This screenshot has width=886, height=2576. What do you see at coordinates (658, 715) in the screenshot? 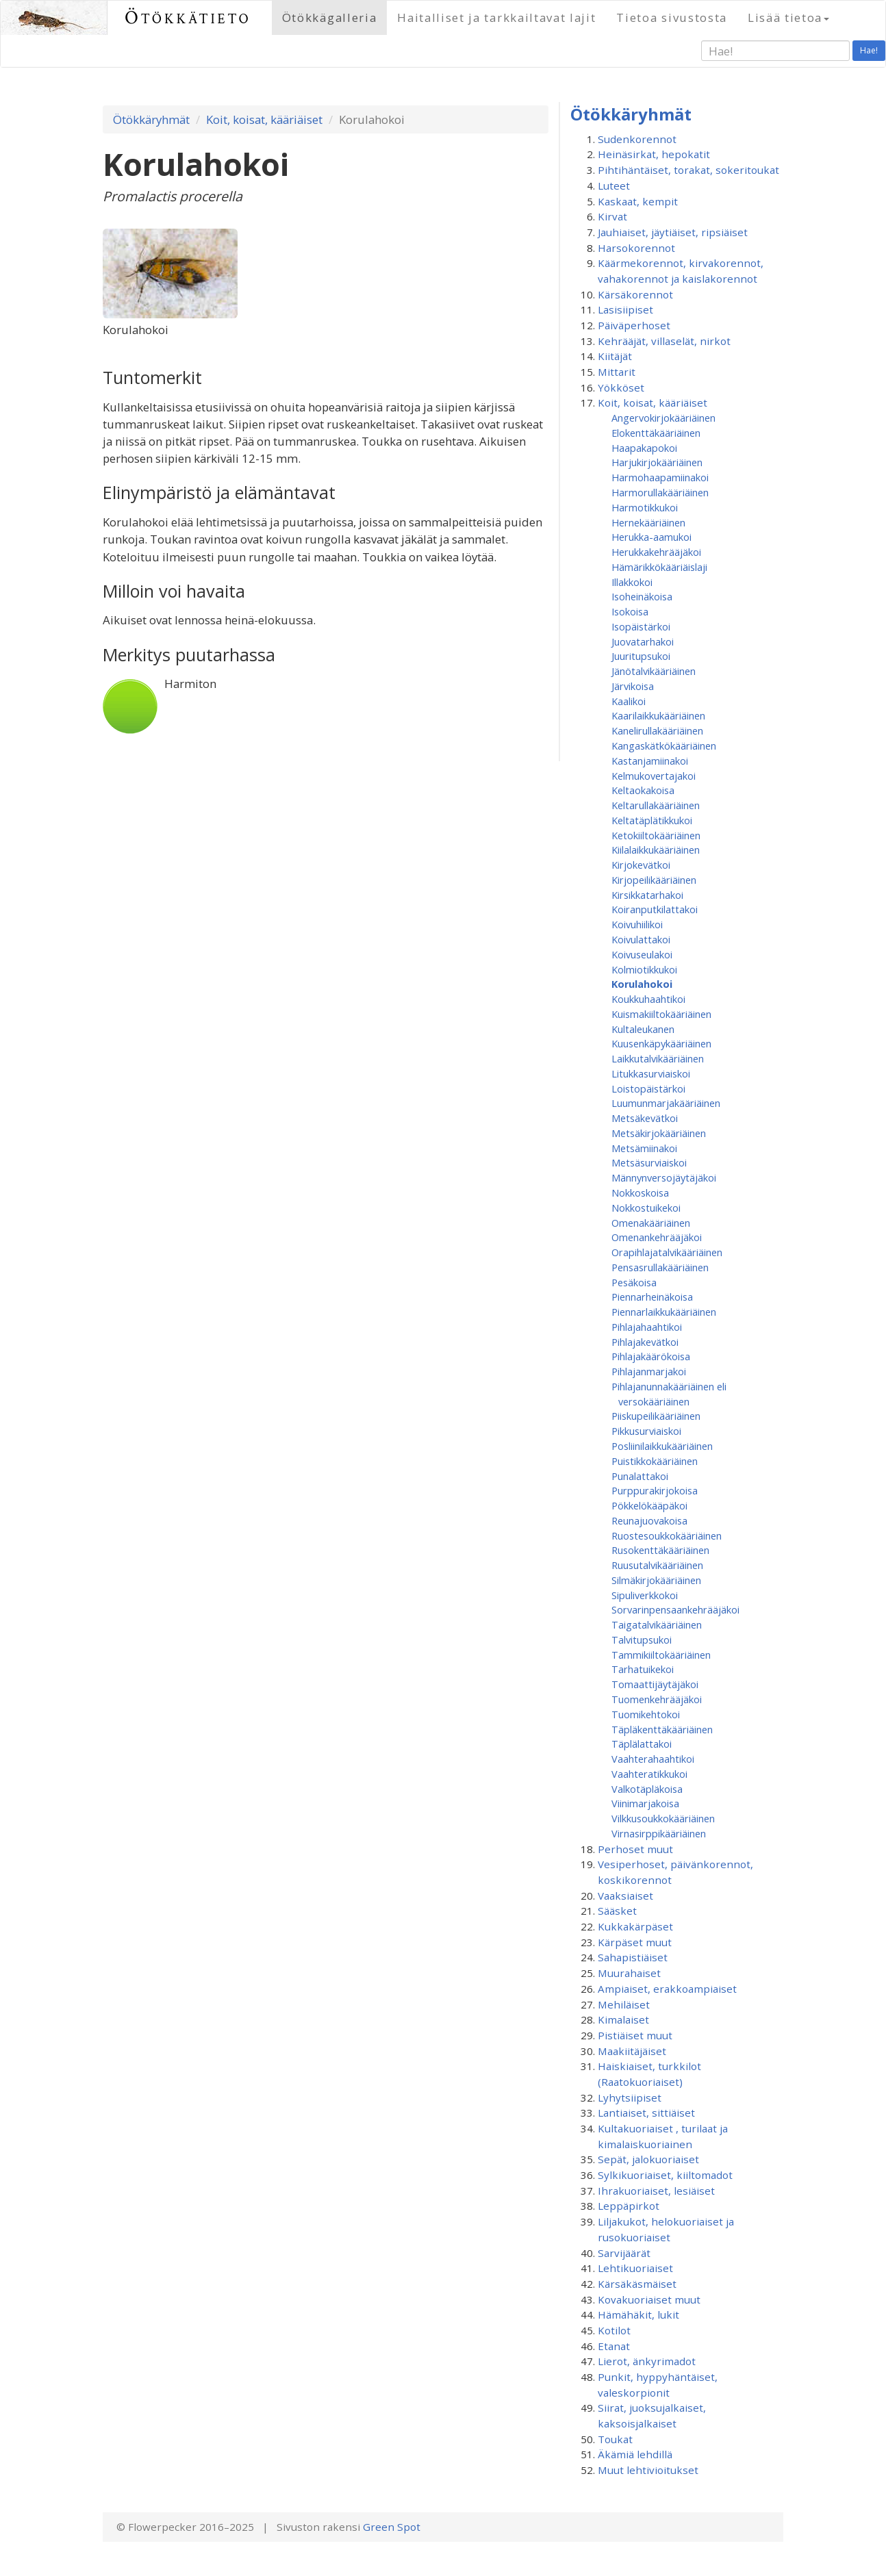
I see `Kaarilaikkukääriäinen` at bounding box center [658, 715].